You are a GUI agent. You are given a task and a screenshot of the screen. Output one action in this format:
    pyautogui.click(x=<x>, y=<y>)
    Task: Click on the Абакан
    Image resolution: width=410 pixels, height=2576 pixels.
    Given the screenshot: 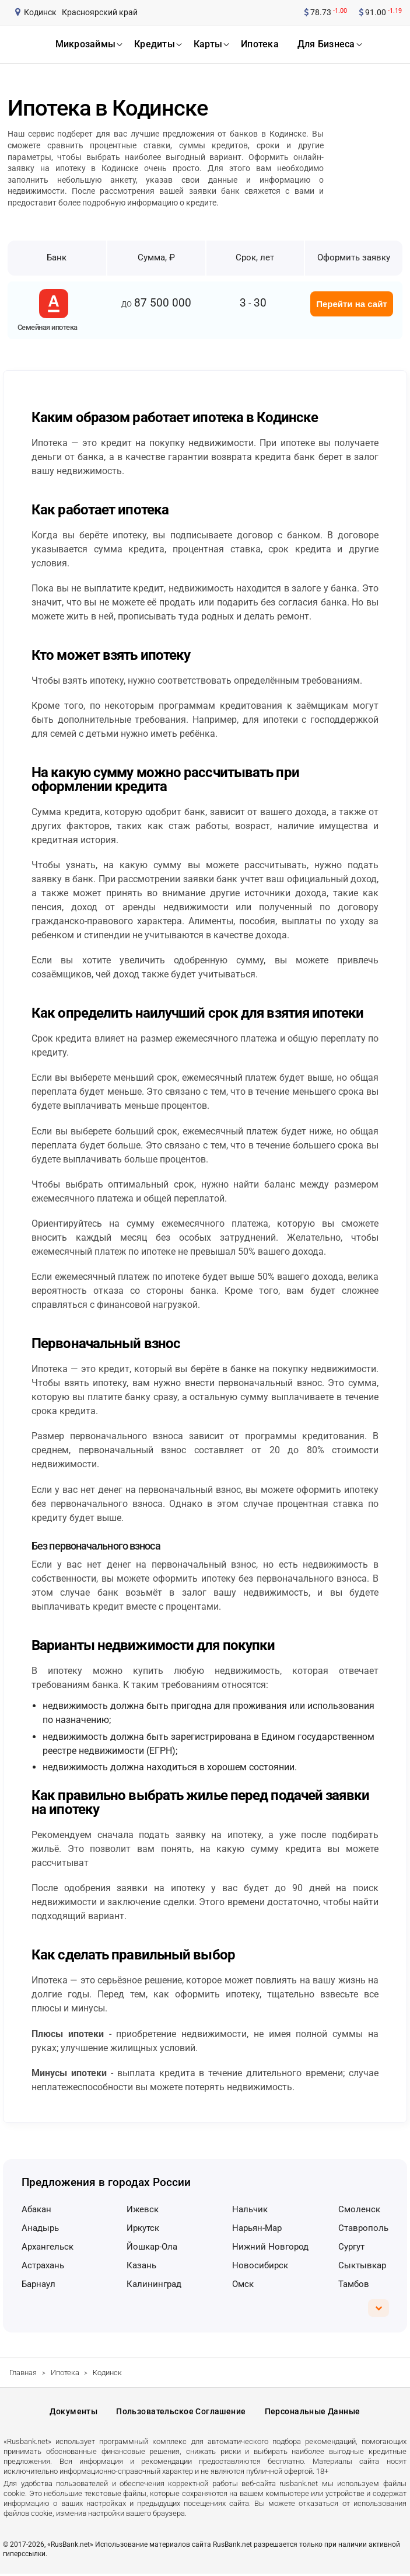 What is the action you would take?
    pyautogui.click(x=36, y=2209)
    